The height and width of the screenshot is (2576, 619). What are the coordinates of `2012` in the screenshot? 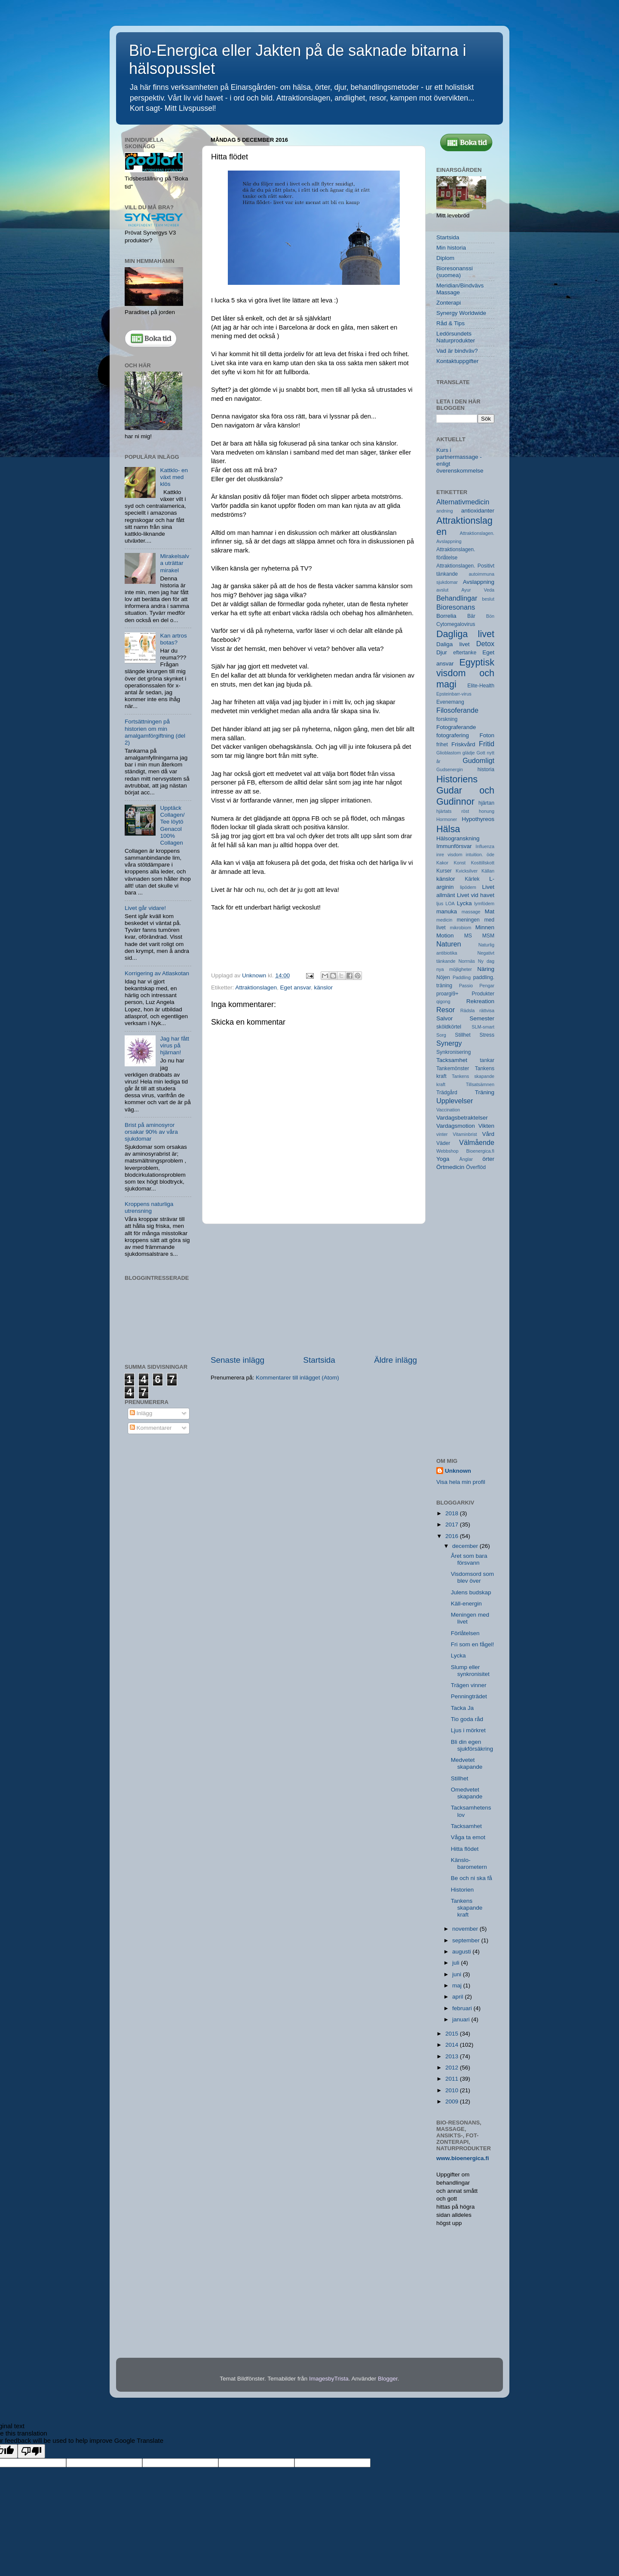 It's located at (452, 2067).